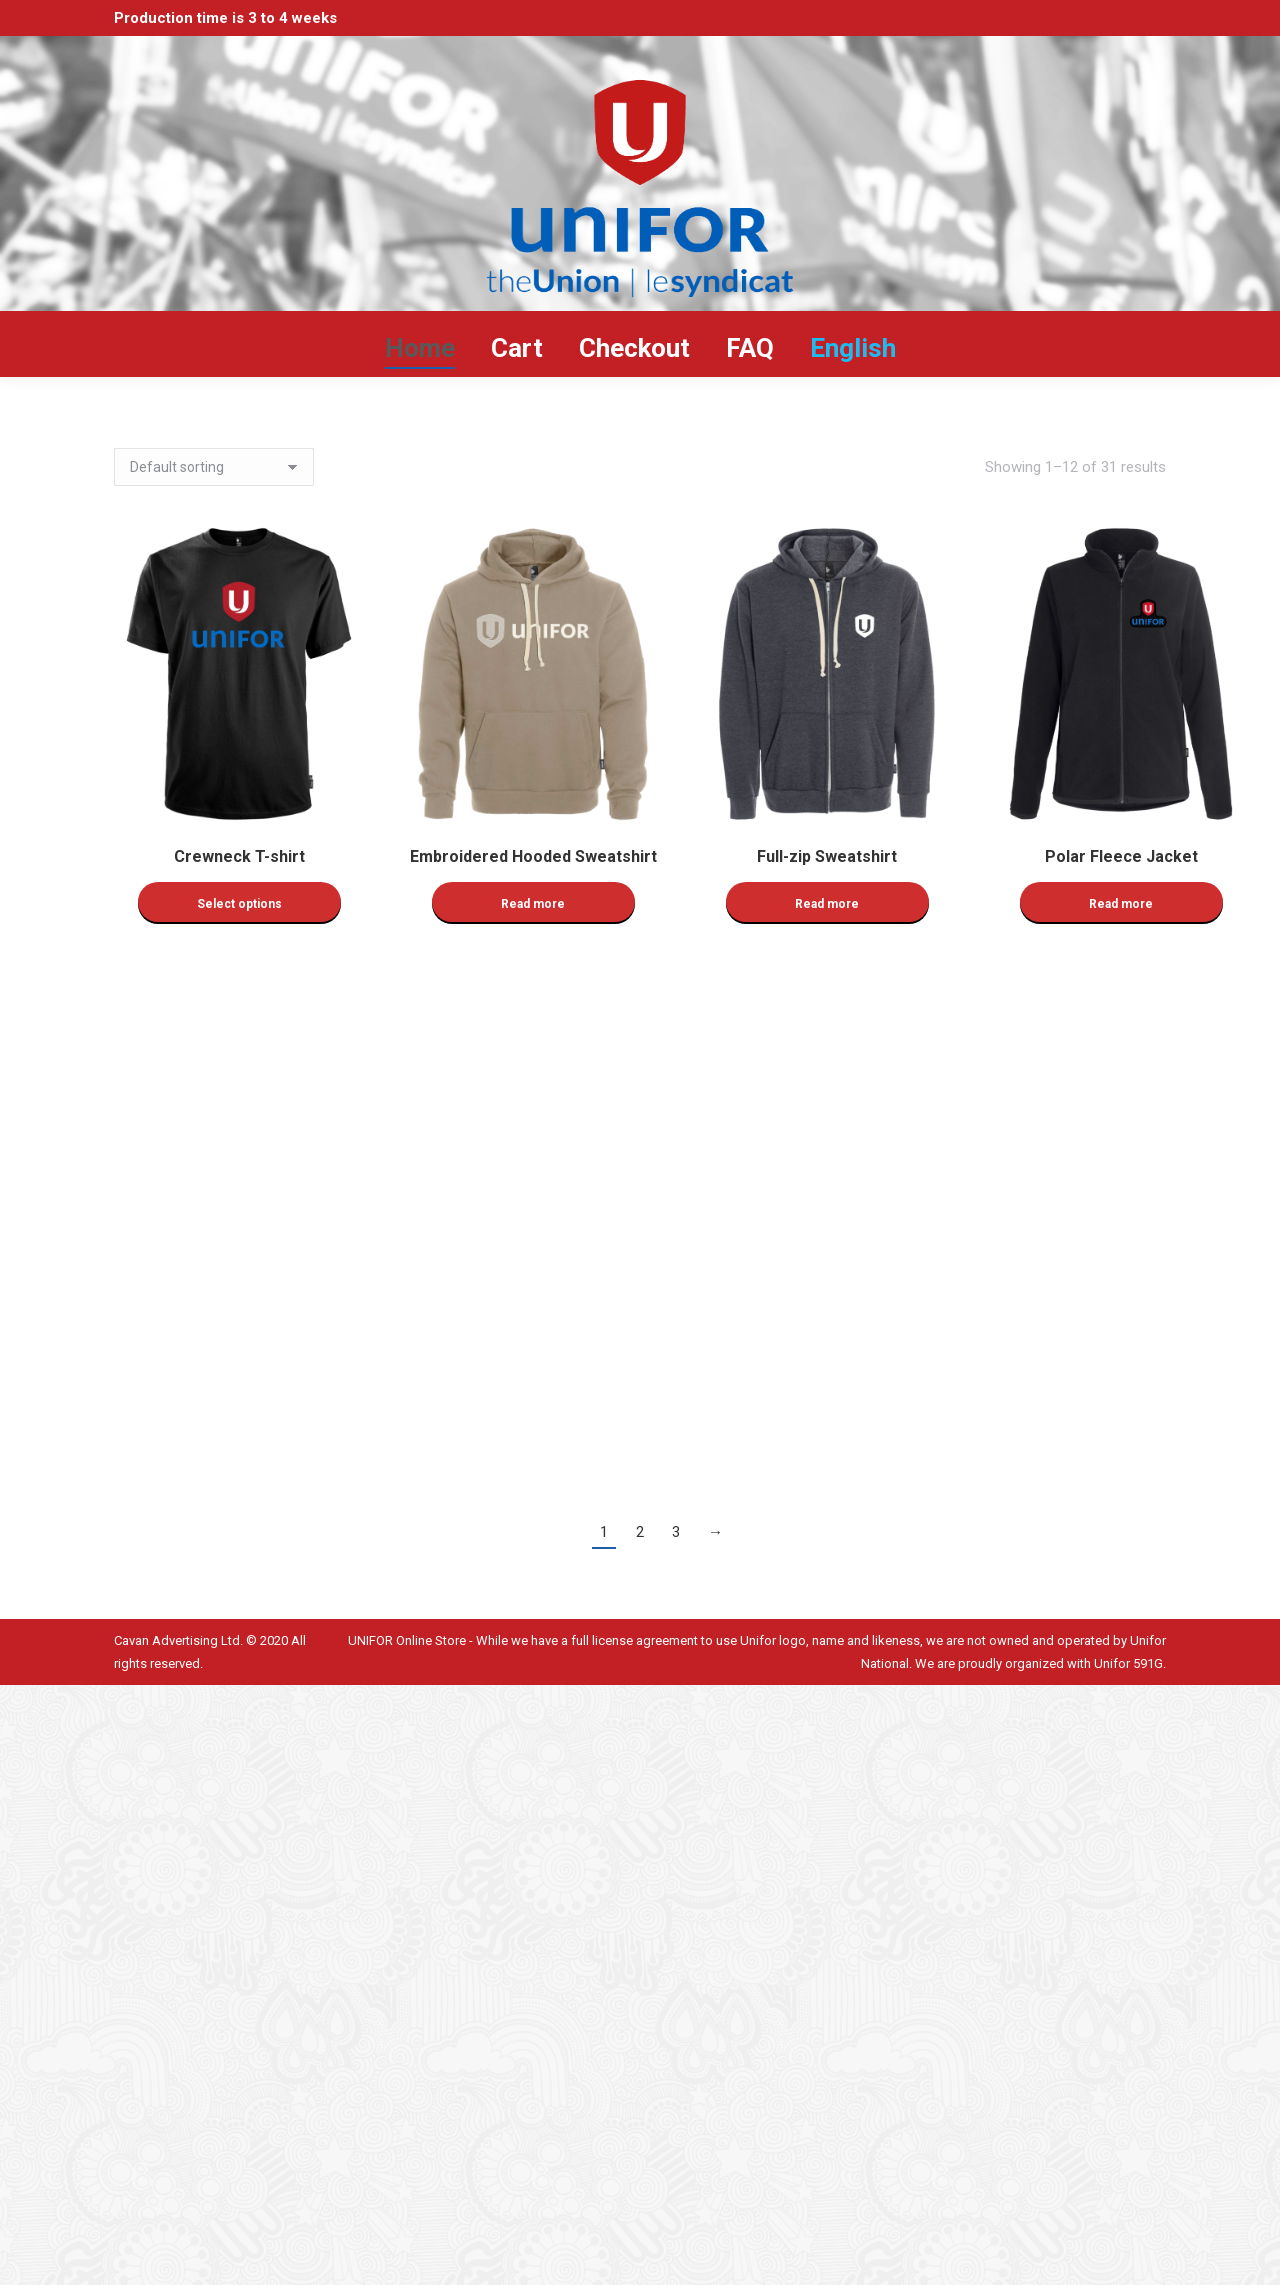 Image resolution: width=1280 pixels, height=2285 pixels. I want to click on Select options [Select options for “Crewneck T-shirt”], so click(239, 904).